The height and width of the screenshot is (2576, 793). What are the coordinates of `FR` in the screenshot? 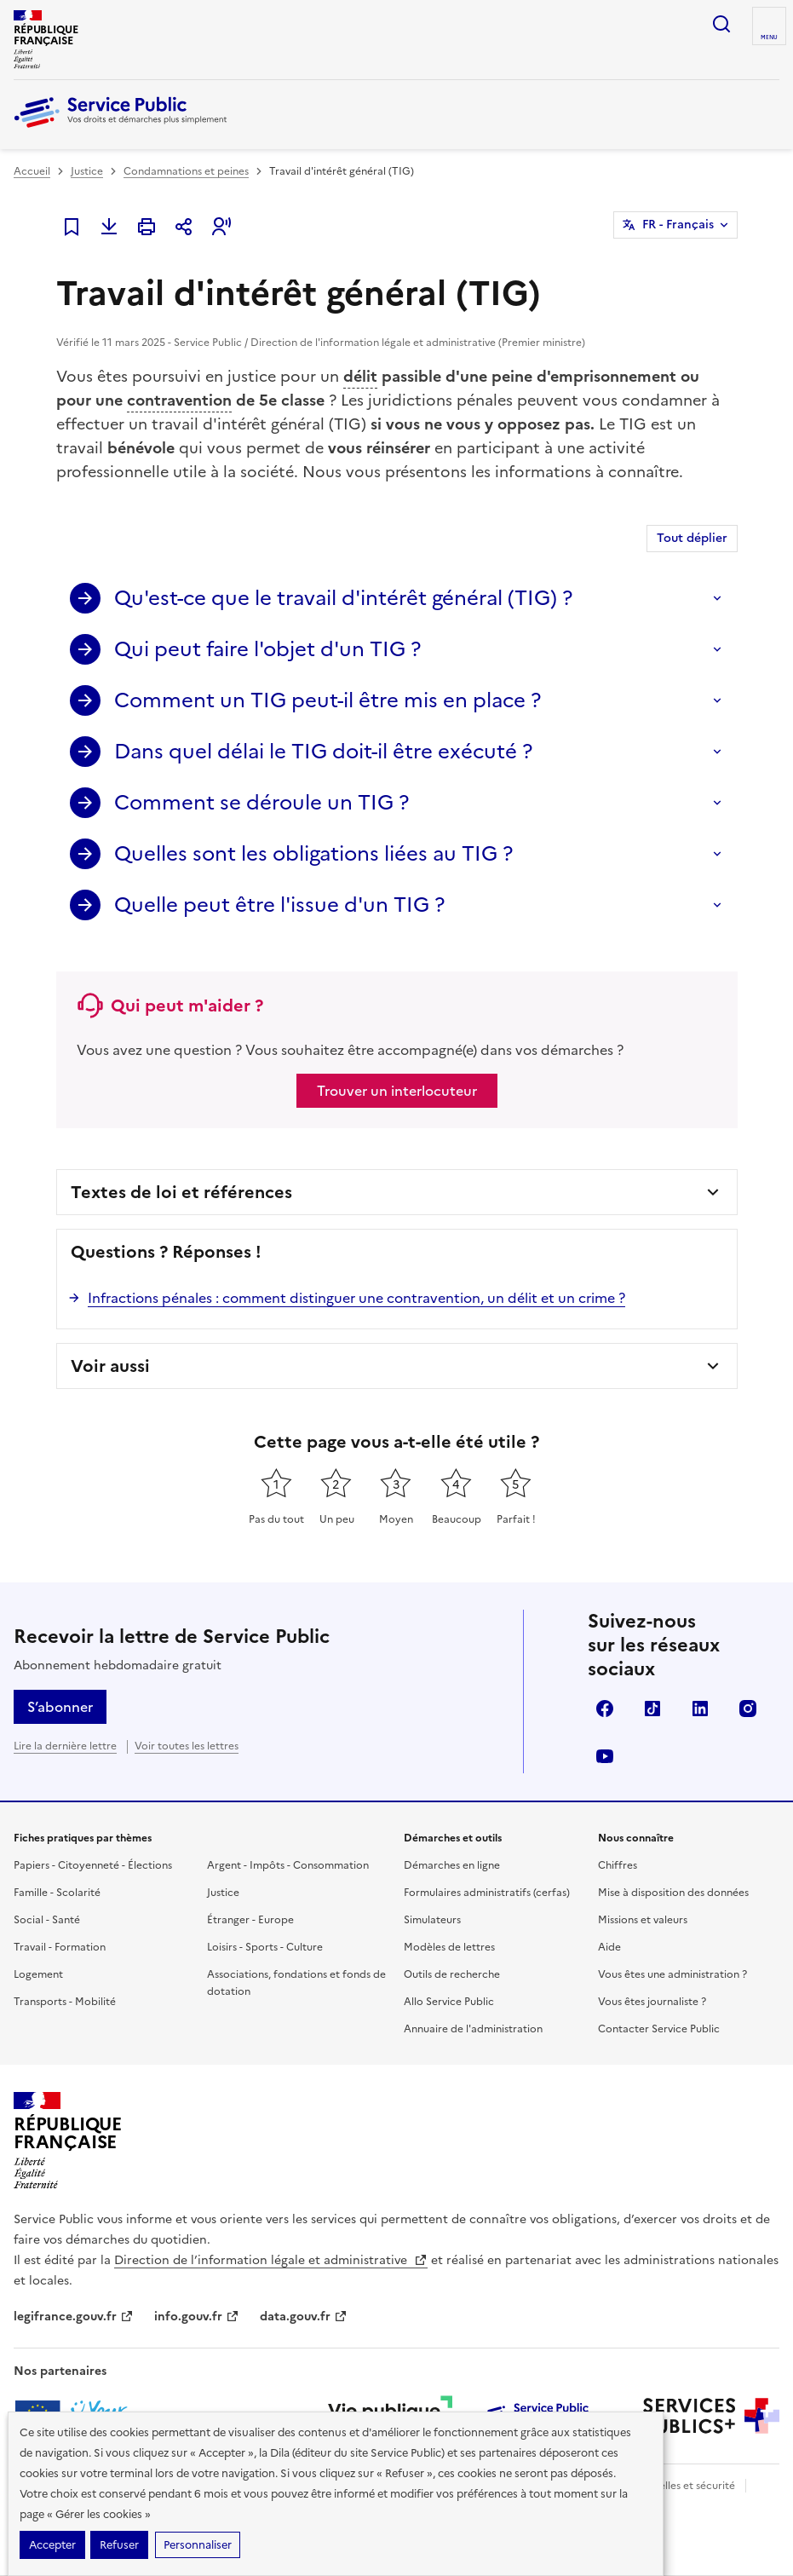 It's located at (678, 225).